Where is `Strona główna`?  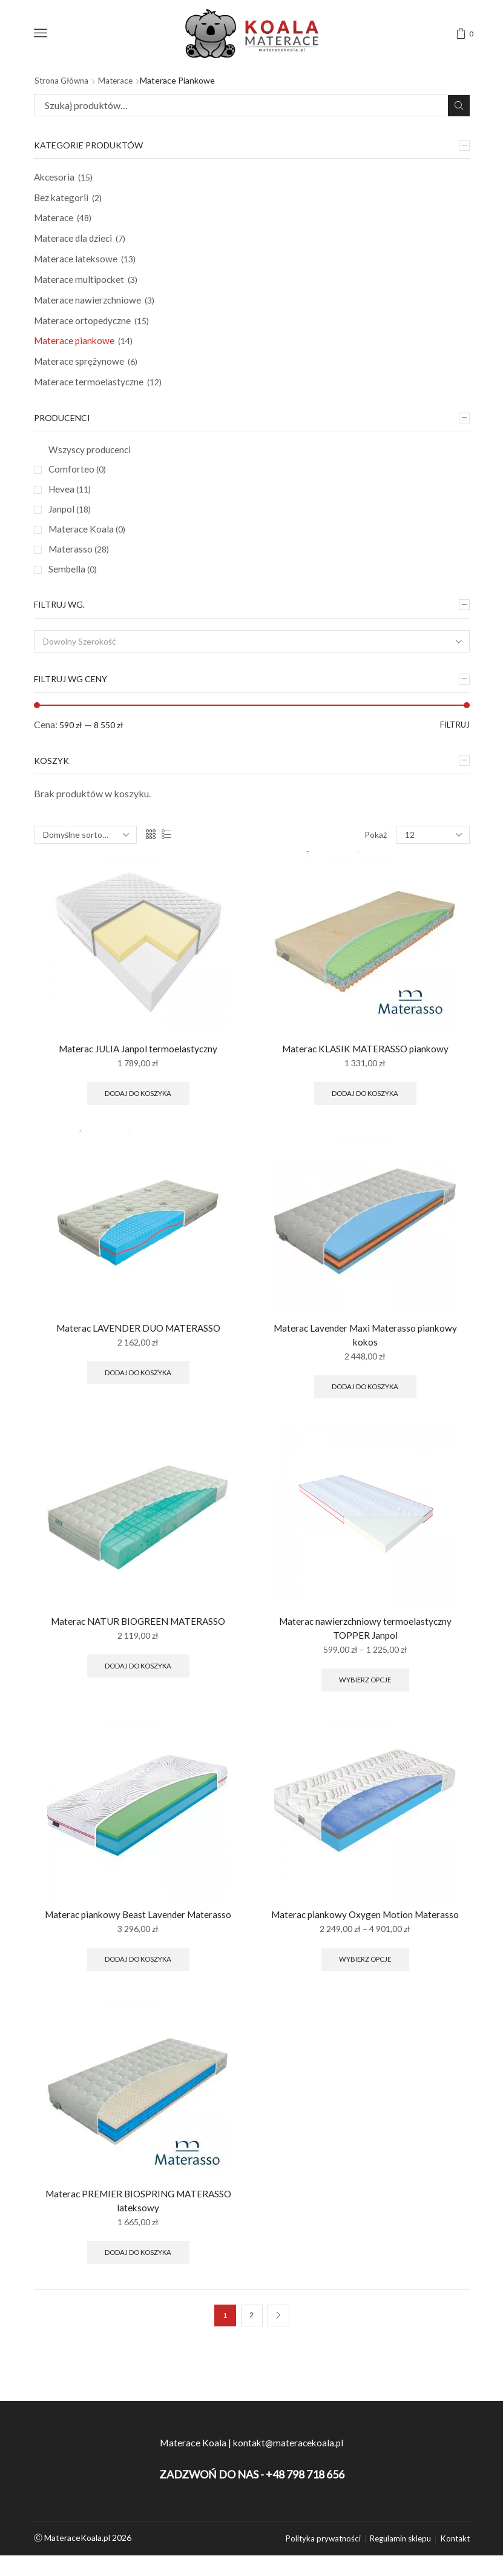
Strona główna is located at coordinates (63, 80).